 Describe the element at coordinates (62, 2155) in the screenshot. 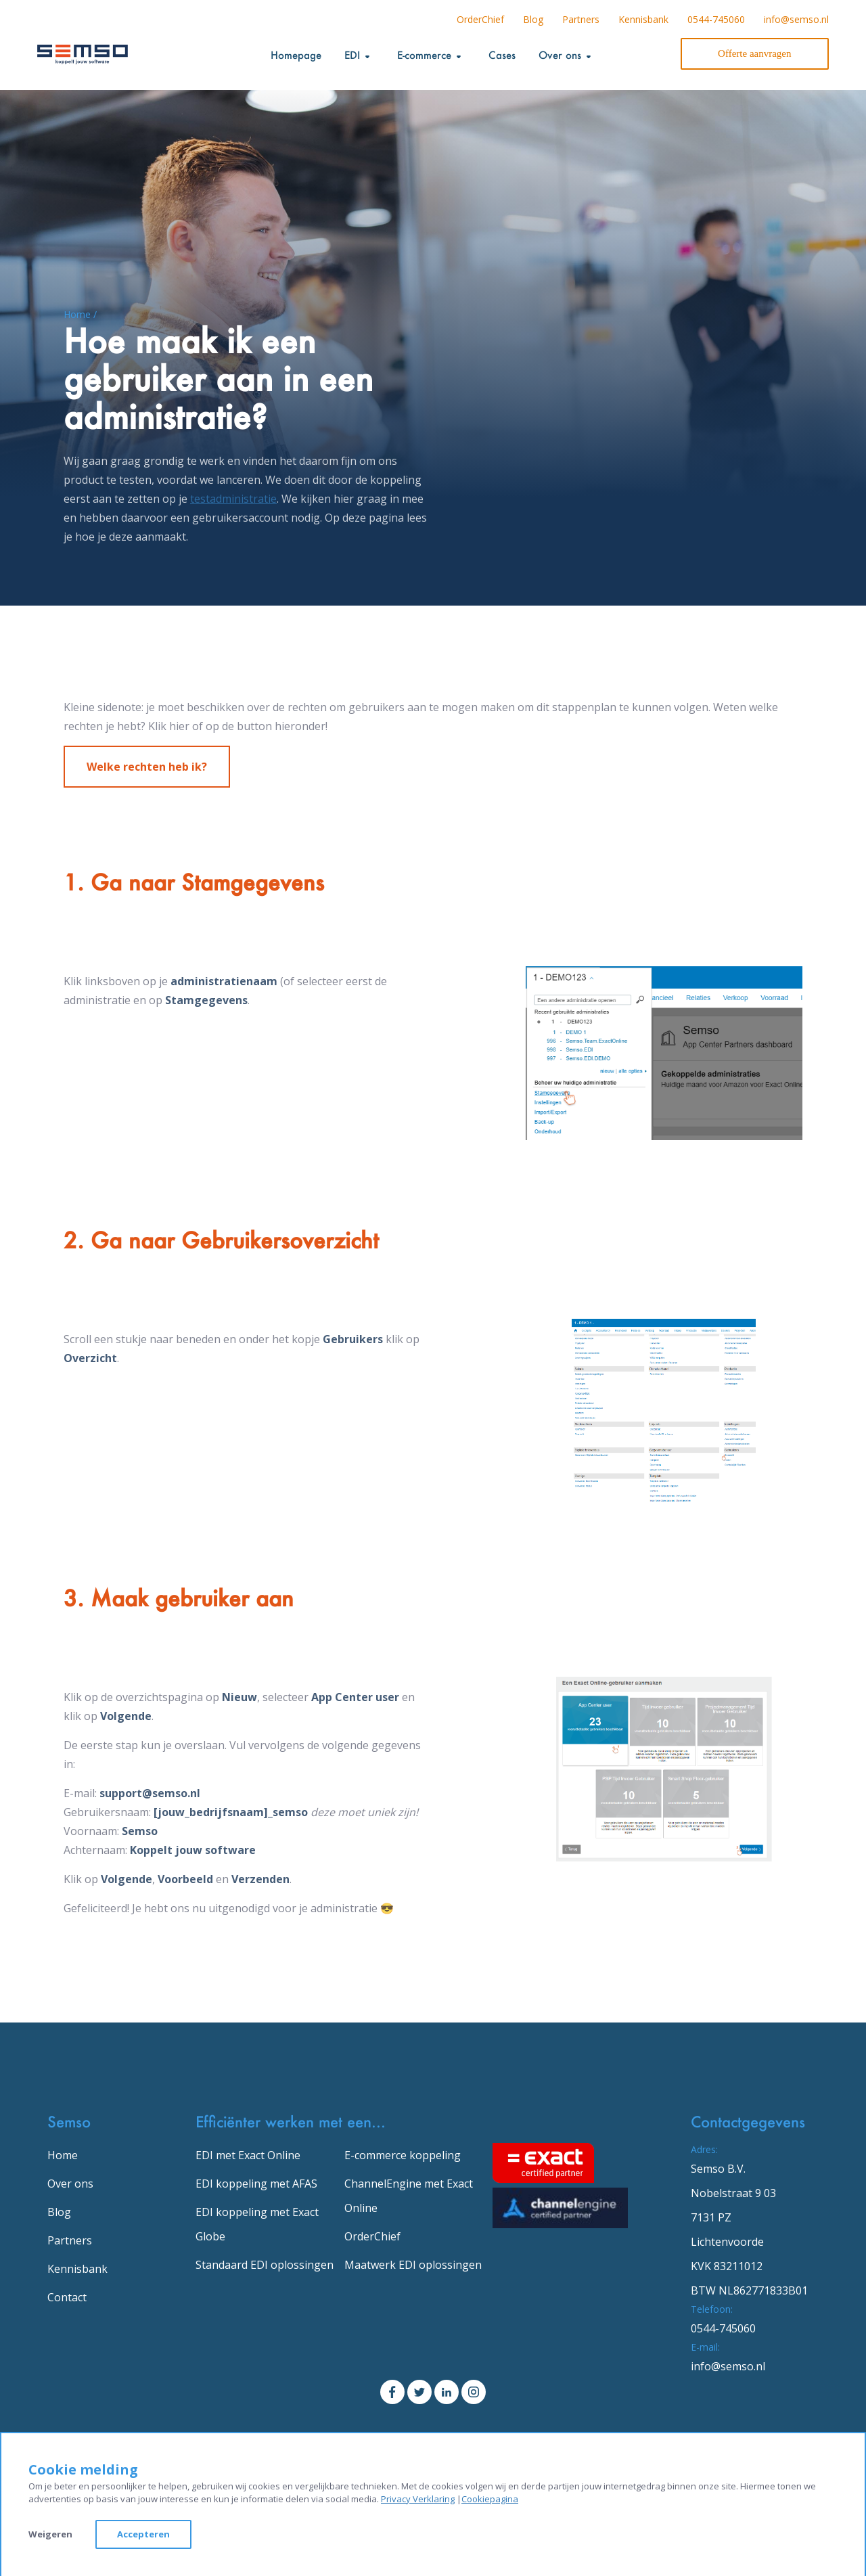

I see `Home` at that location.